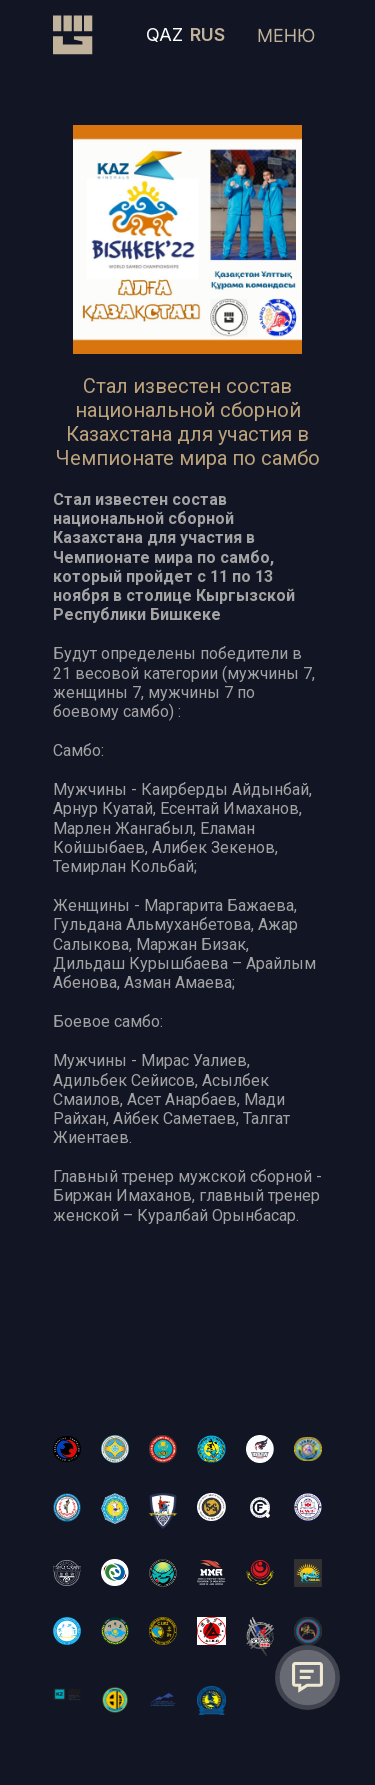  What do you see at coordinates (207, 34) in the screenshot?
I see `RUS` at bounding box center [207, 34].